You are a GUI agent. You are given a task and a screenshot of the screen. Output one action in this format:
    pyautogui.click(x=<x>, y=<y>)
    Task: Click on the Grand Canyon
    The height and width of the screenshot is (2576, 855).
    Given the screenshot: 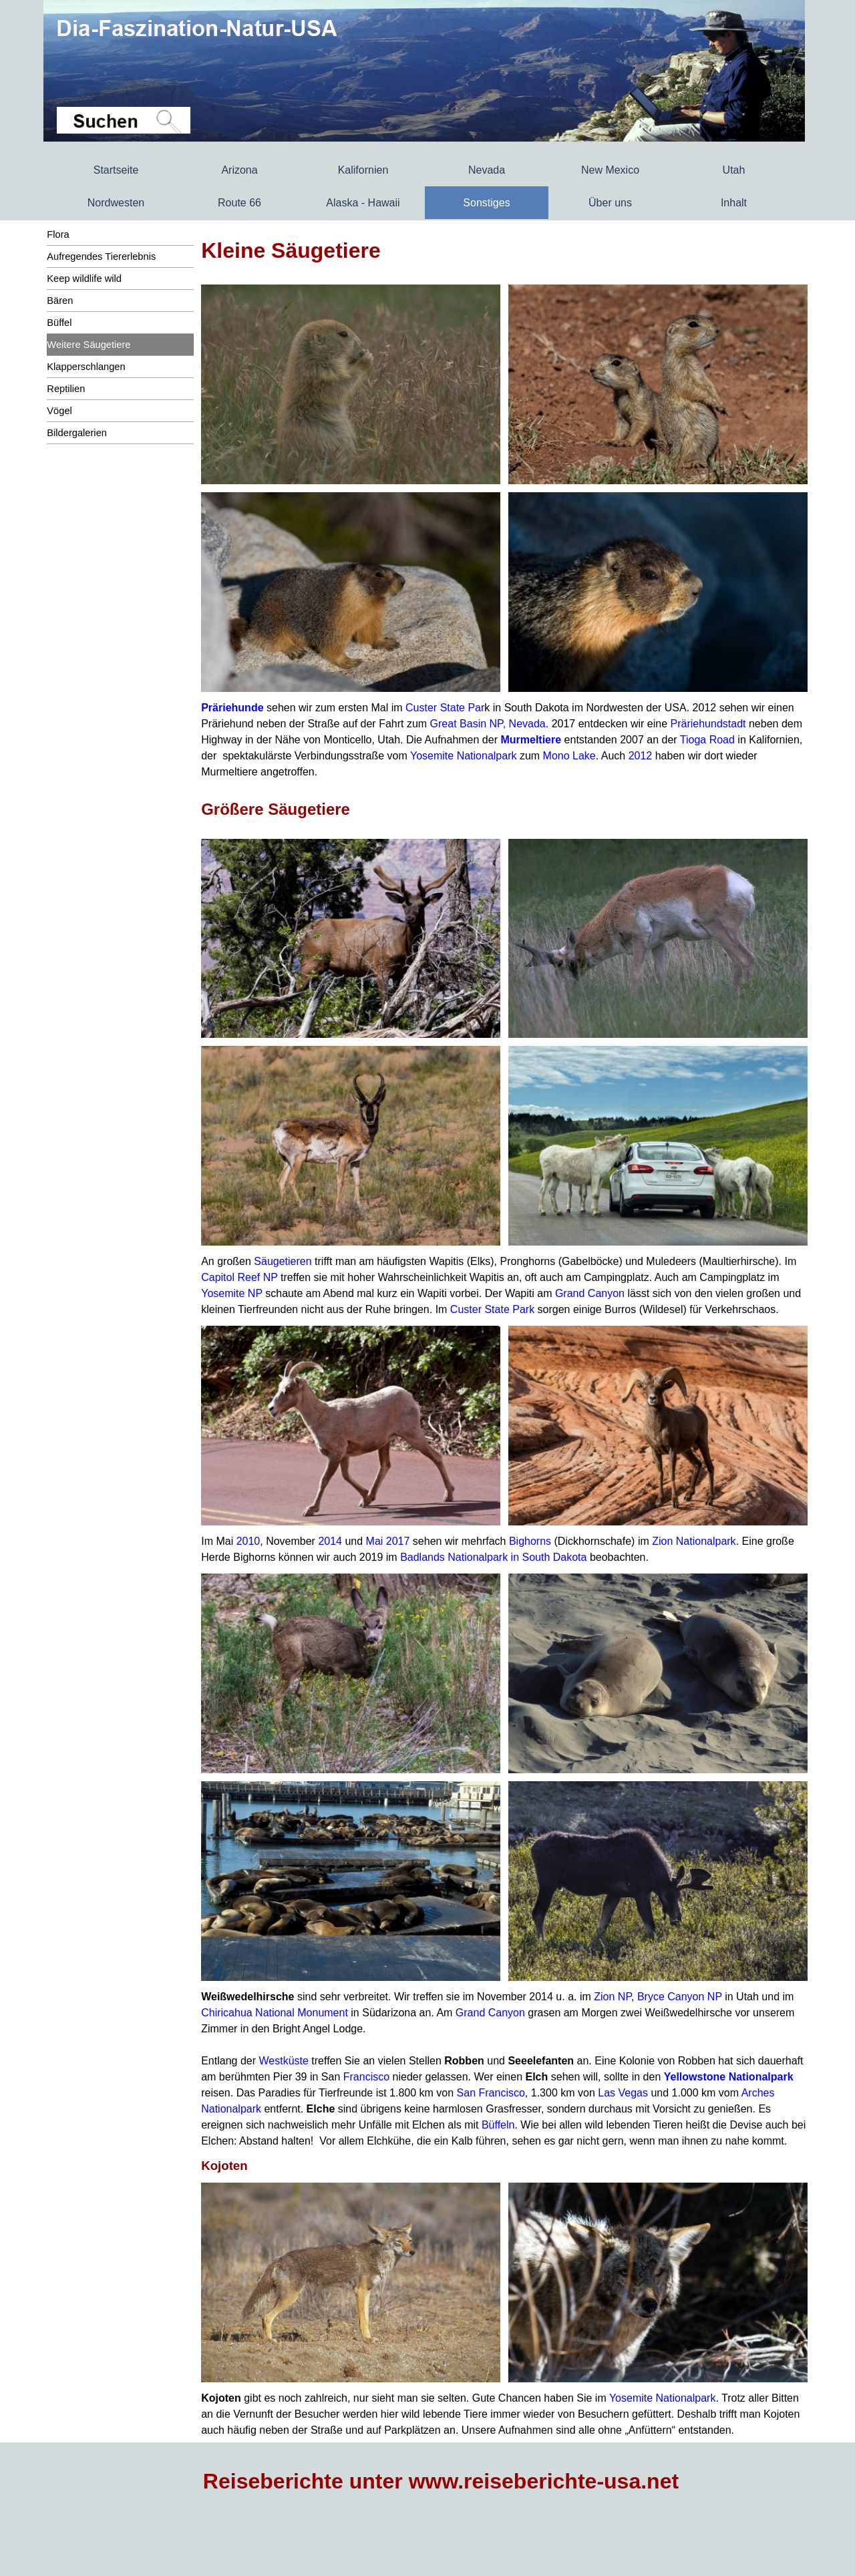 What is the action you would take?
    pyautogui.click(x=590, y=1293)
    